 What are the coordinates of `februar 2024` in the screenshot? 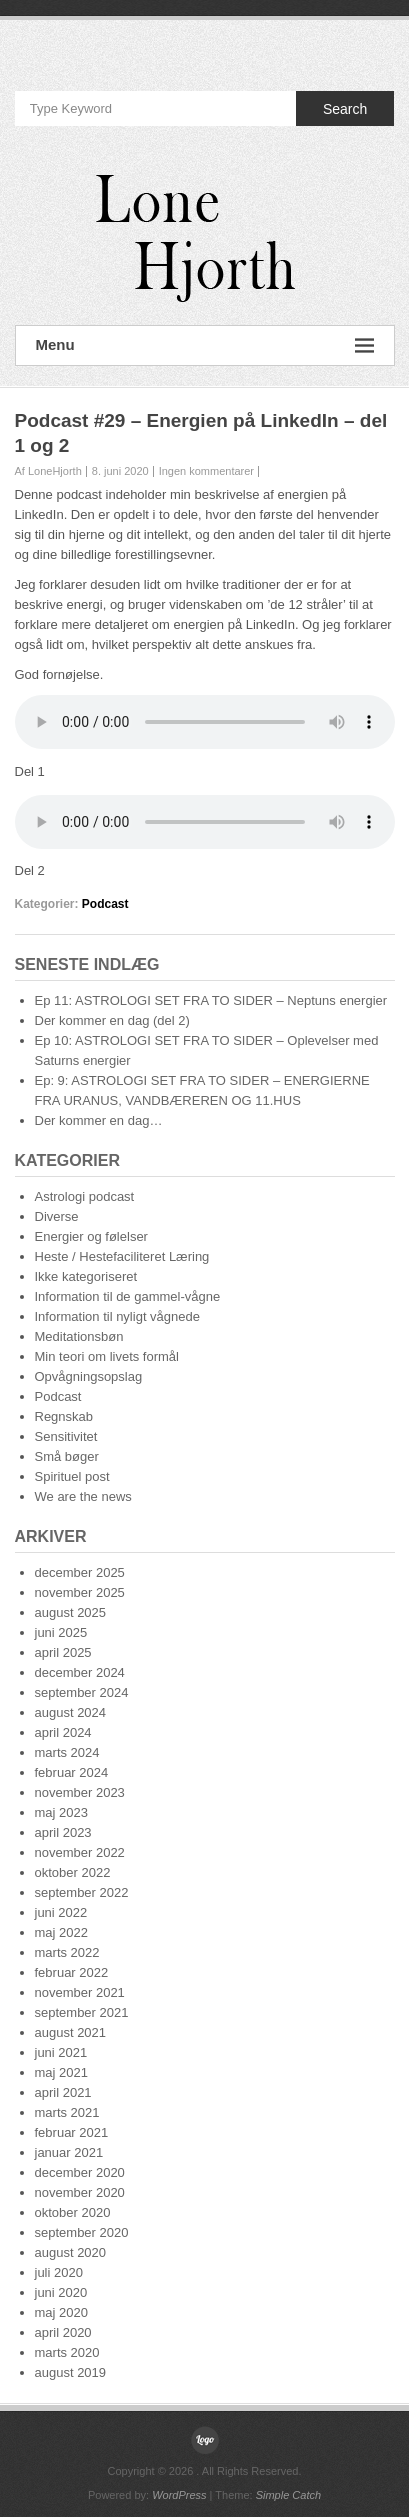 It's located at (72, 1772).